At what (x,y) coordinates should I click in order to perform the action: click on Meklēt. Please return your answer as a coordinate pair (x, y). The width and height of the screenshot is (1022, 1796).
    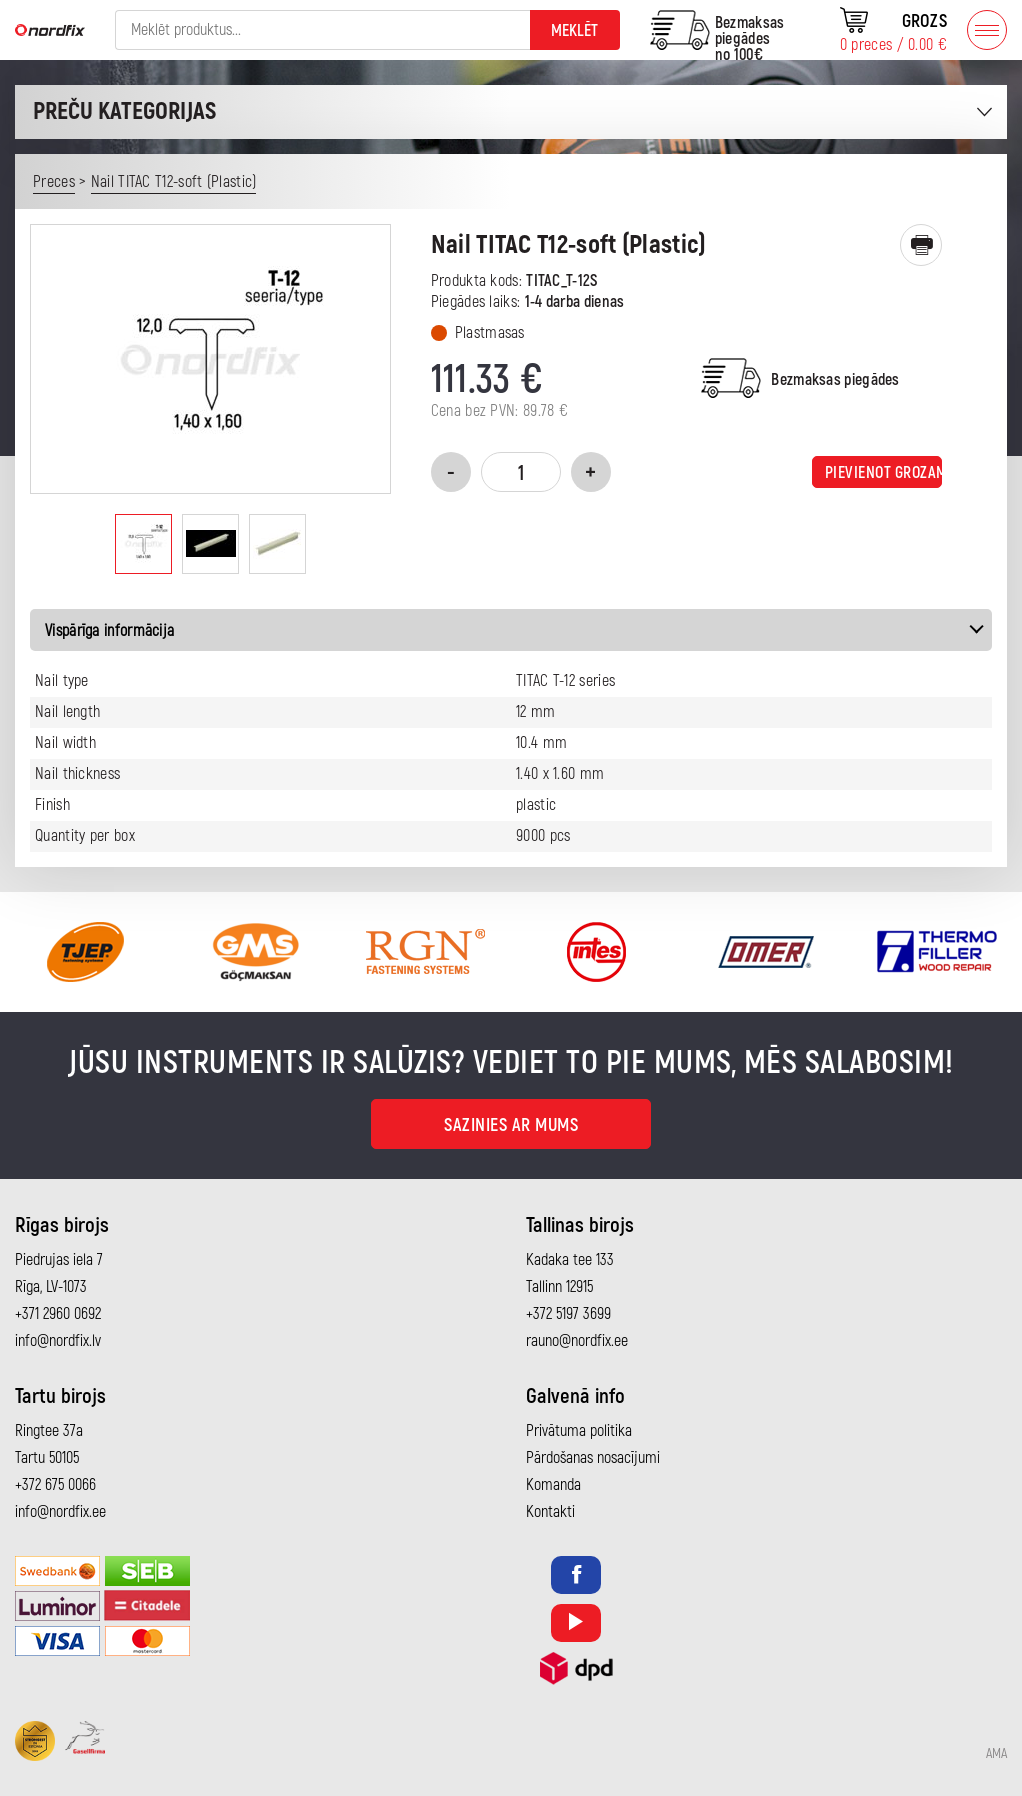
    Looking at the image, I should click on (574, 31).